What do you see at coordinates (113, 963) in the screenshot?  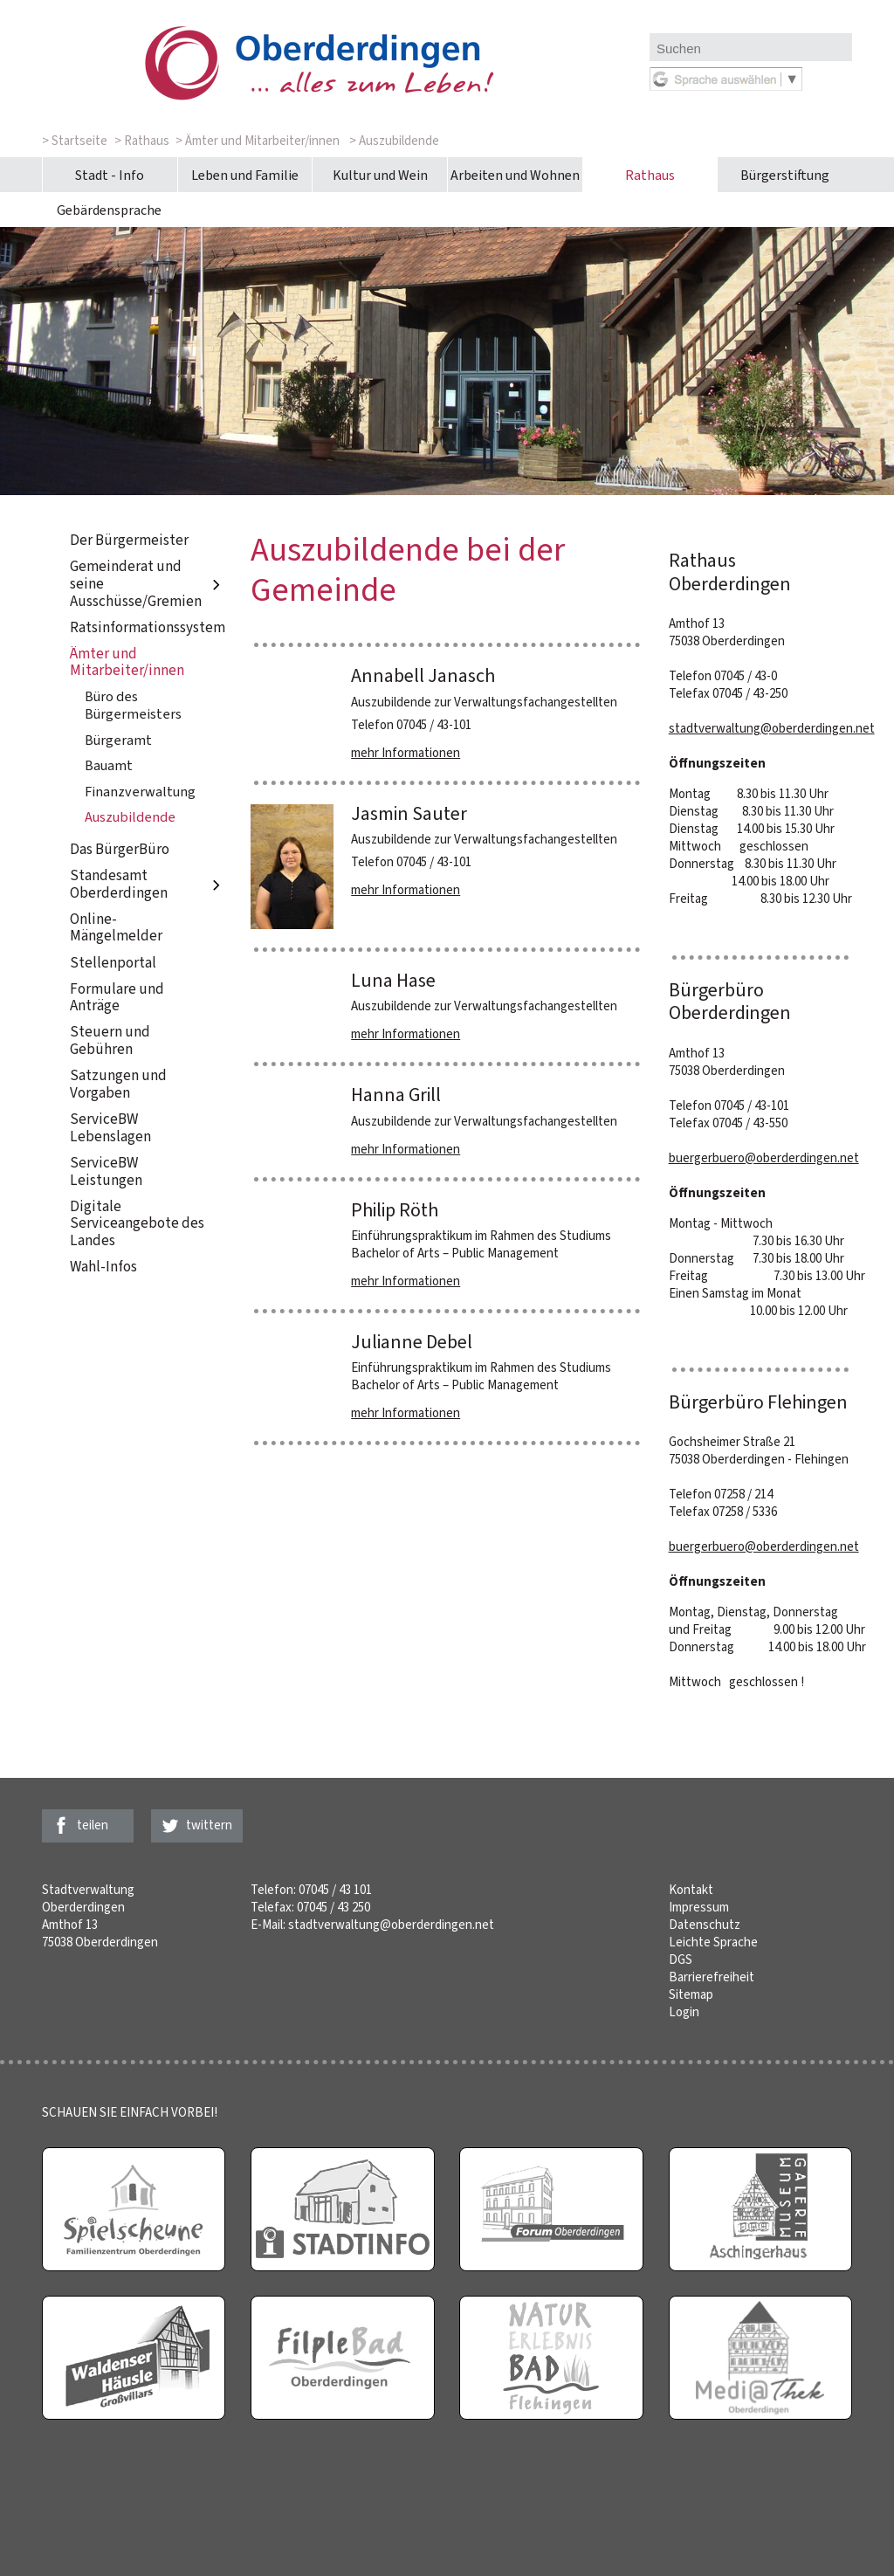 I see `Stellenportal` at bounding box center [113, 963].